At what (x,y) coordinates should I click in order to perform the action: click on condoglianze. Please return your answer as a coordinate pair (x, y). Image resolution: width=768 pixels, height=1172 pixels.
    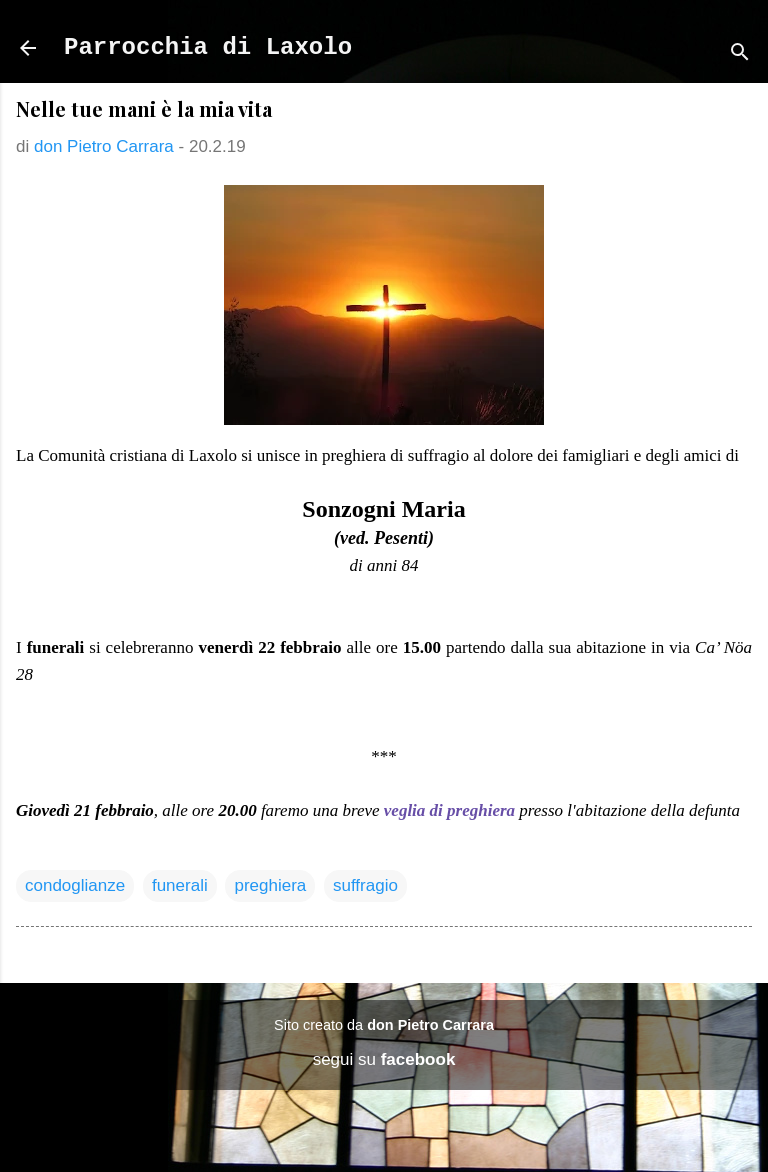
    Looking at the image, I should click on (75, 885).